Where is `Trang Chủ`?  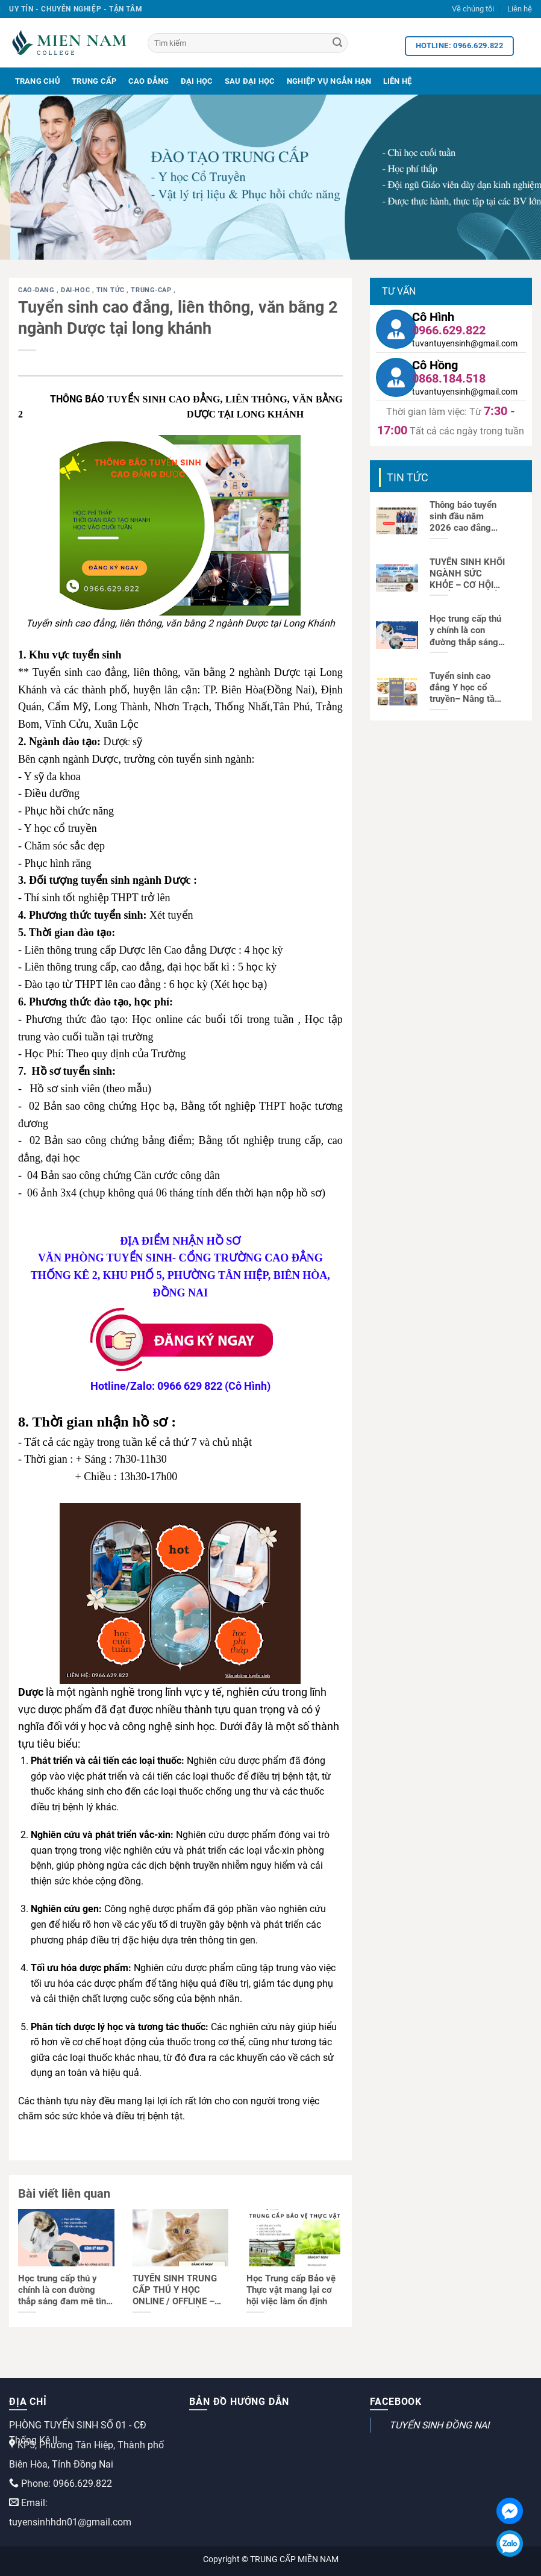
Trang Chủ is located at coordinates (37, 81).